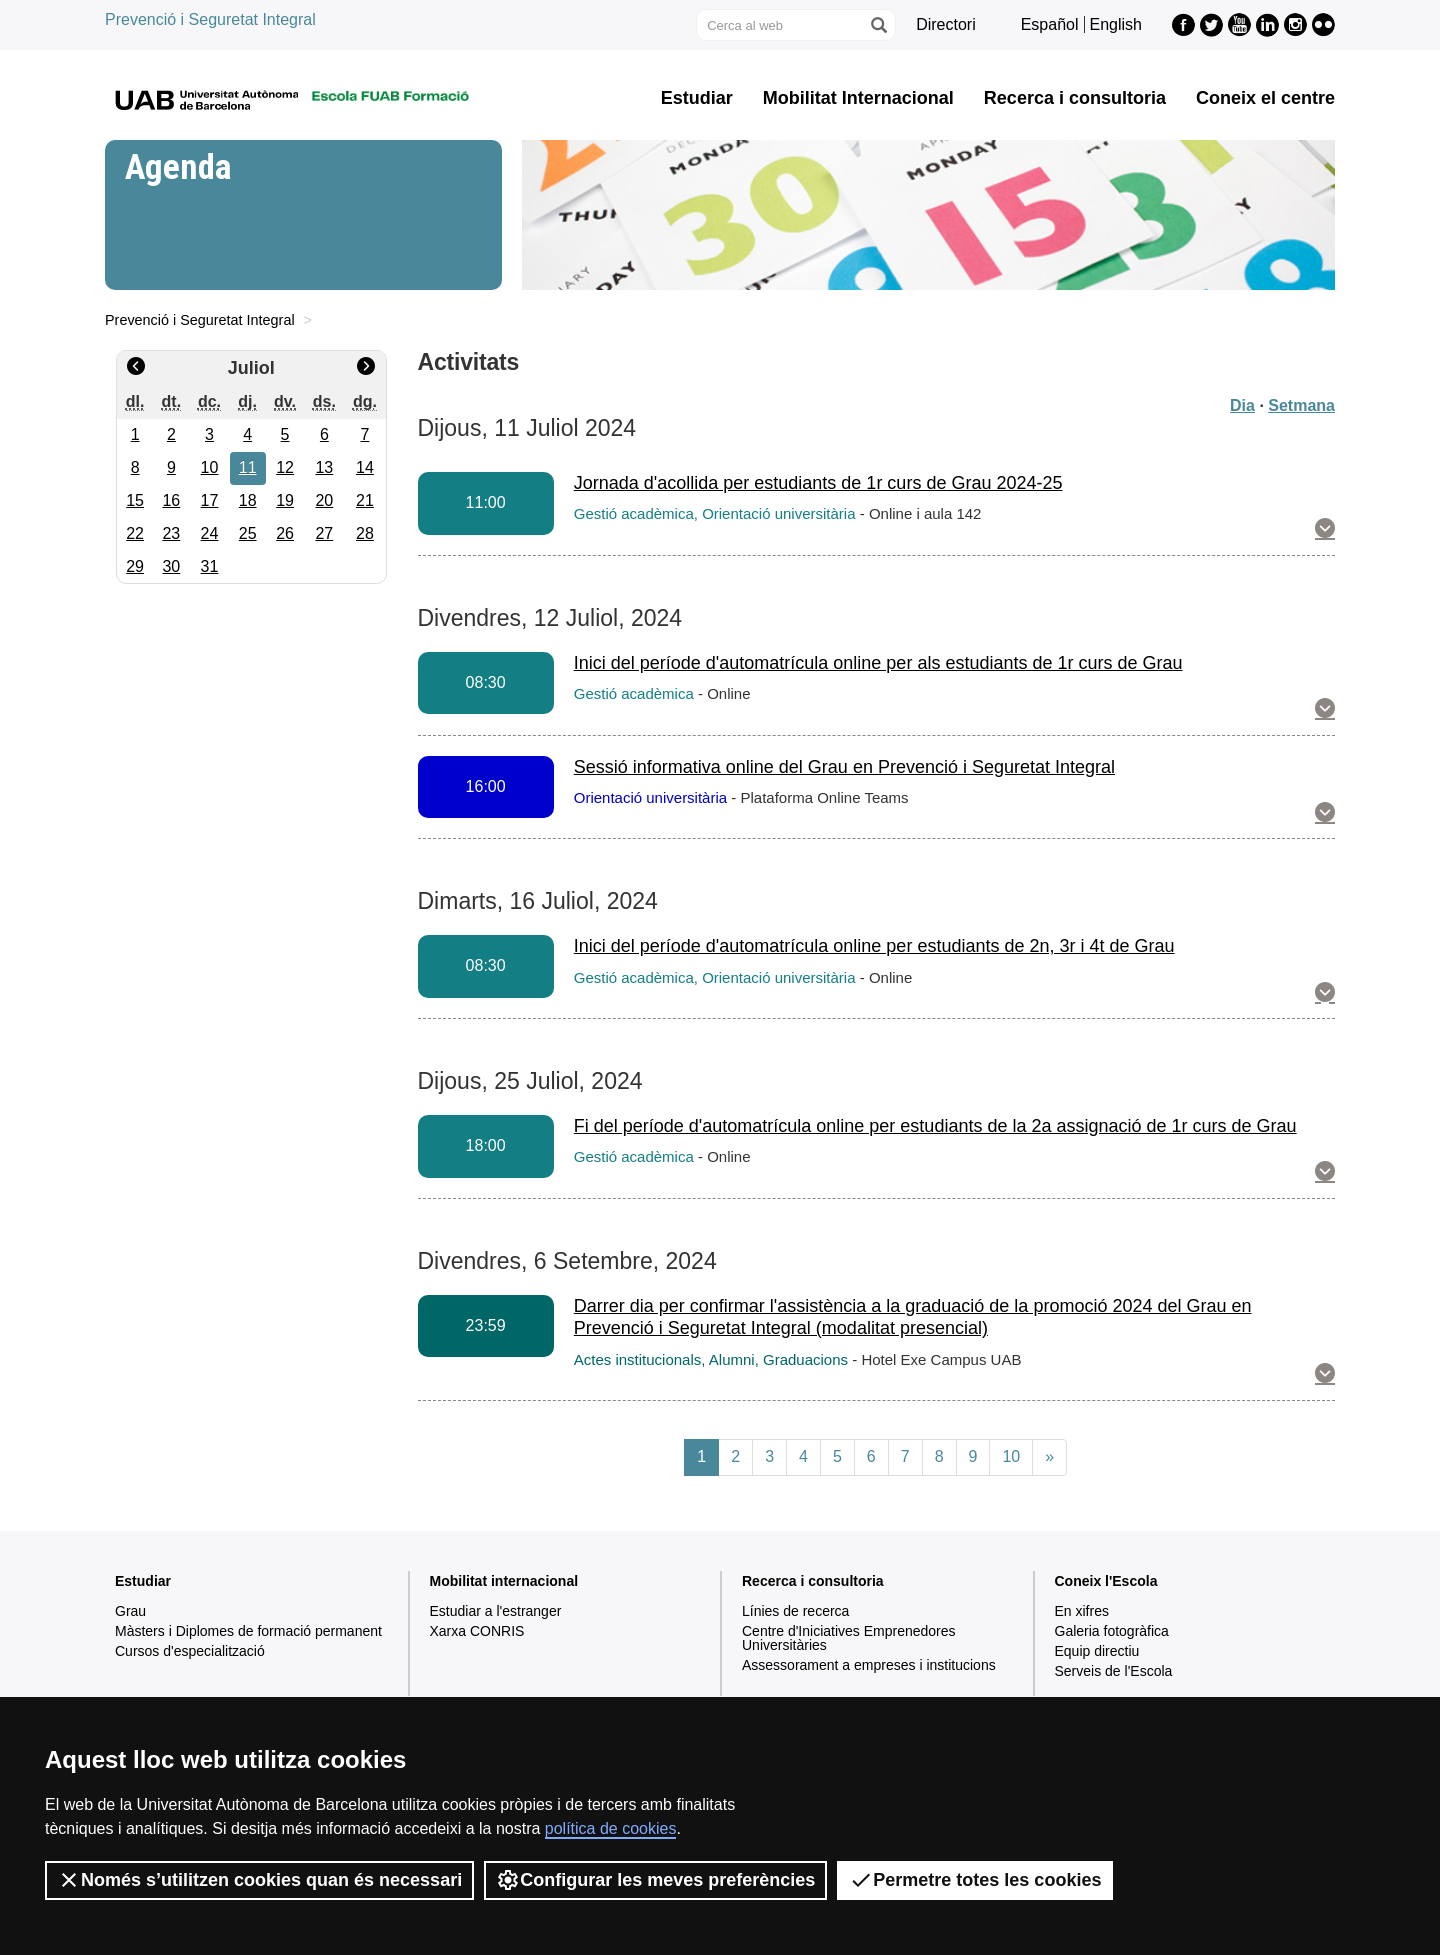 The image size is (1440, 1955). What do you see at coordinates (248, 533) in the screenshot?
I see `25` at bounding box center [248, 533].